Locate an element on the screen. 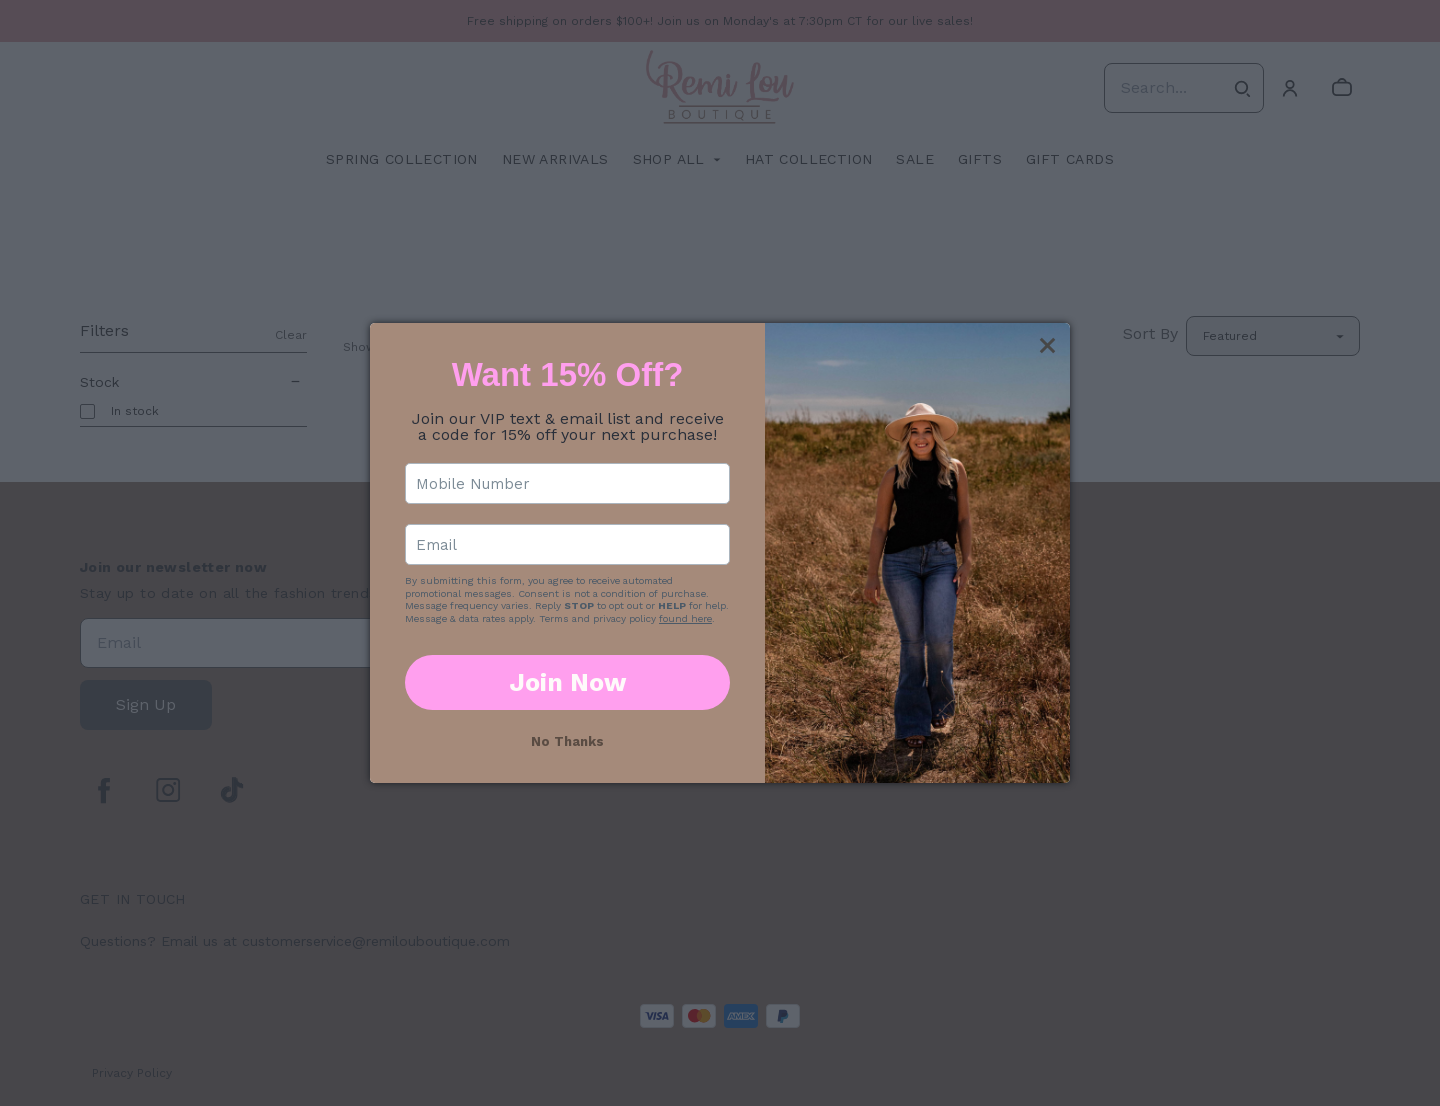 The width and height of the screenshot is (1440, 1106). found here is located at coordinates (685, 618).